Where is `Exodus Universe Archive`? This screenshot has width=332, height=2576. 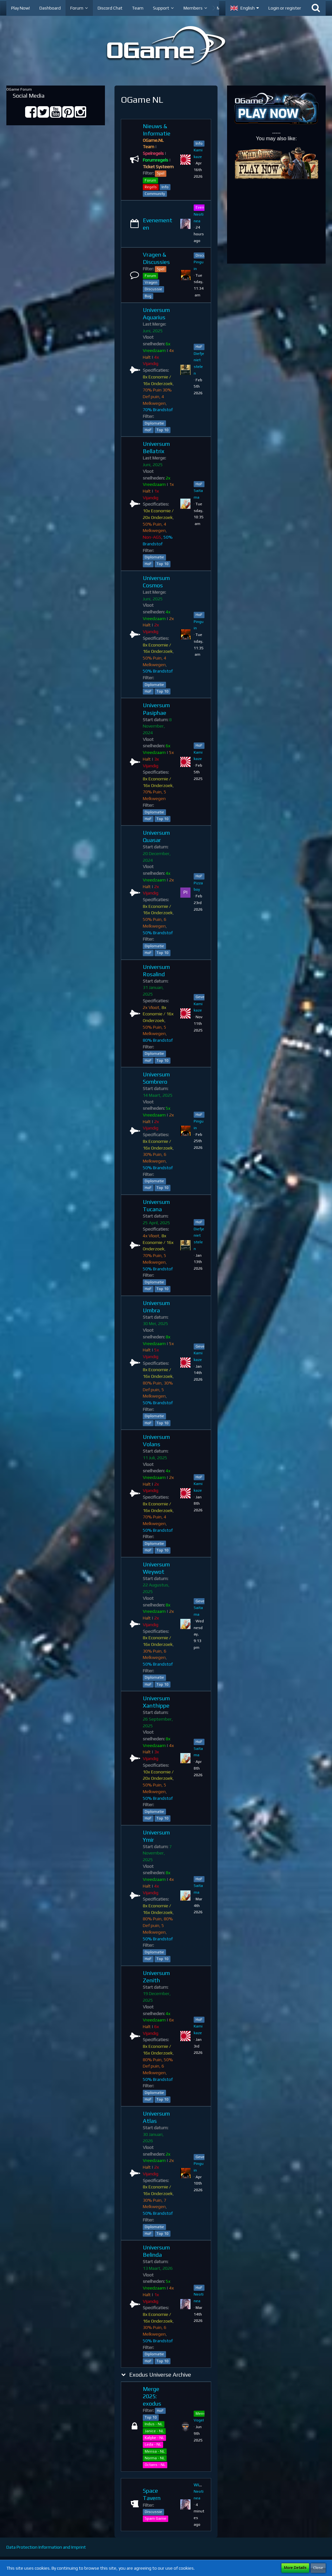
Exodus Universe Archive is located at coordinates (160, 2374).